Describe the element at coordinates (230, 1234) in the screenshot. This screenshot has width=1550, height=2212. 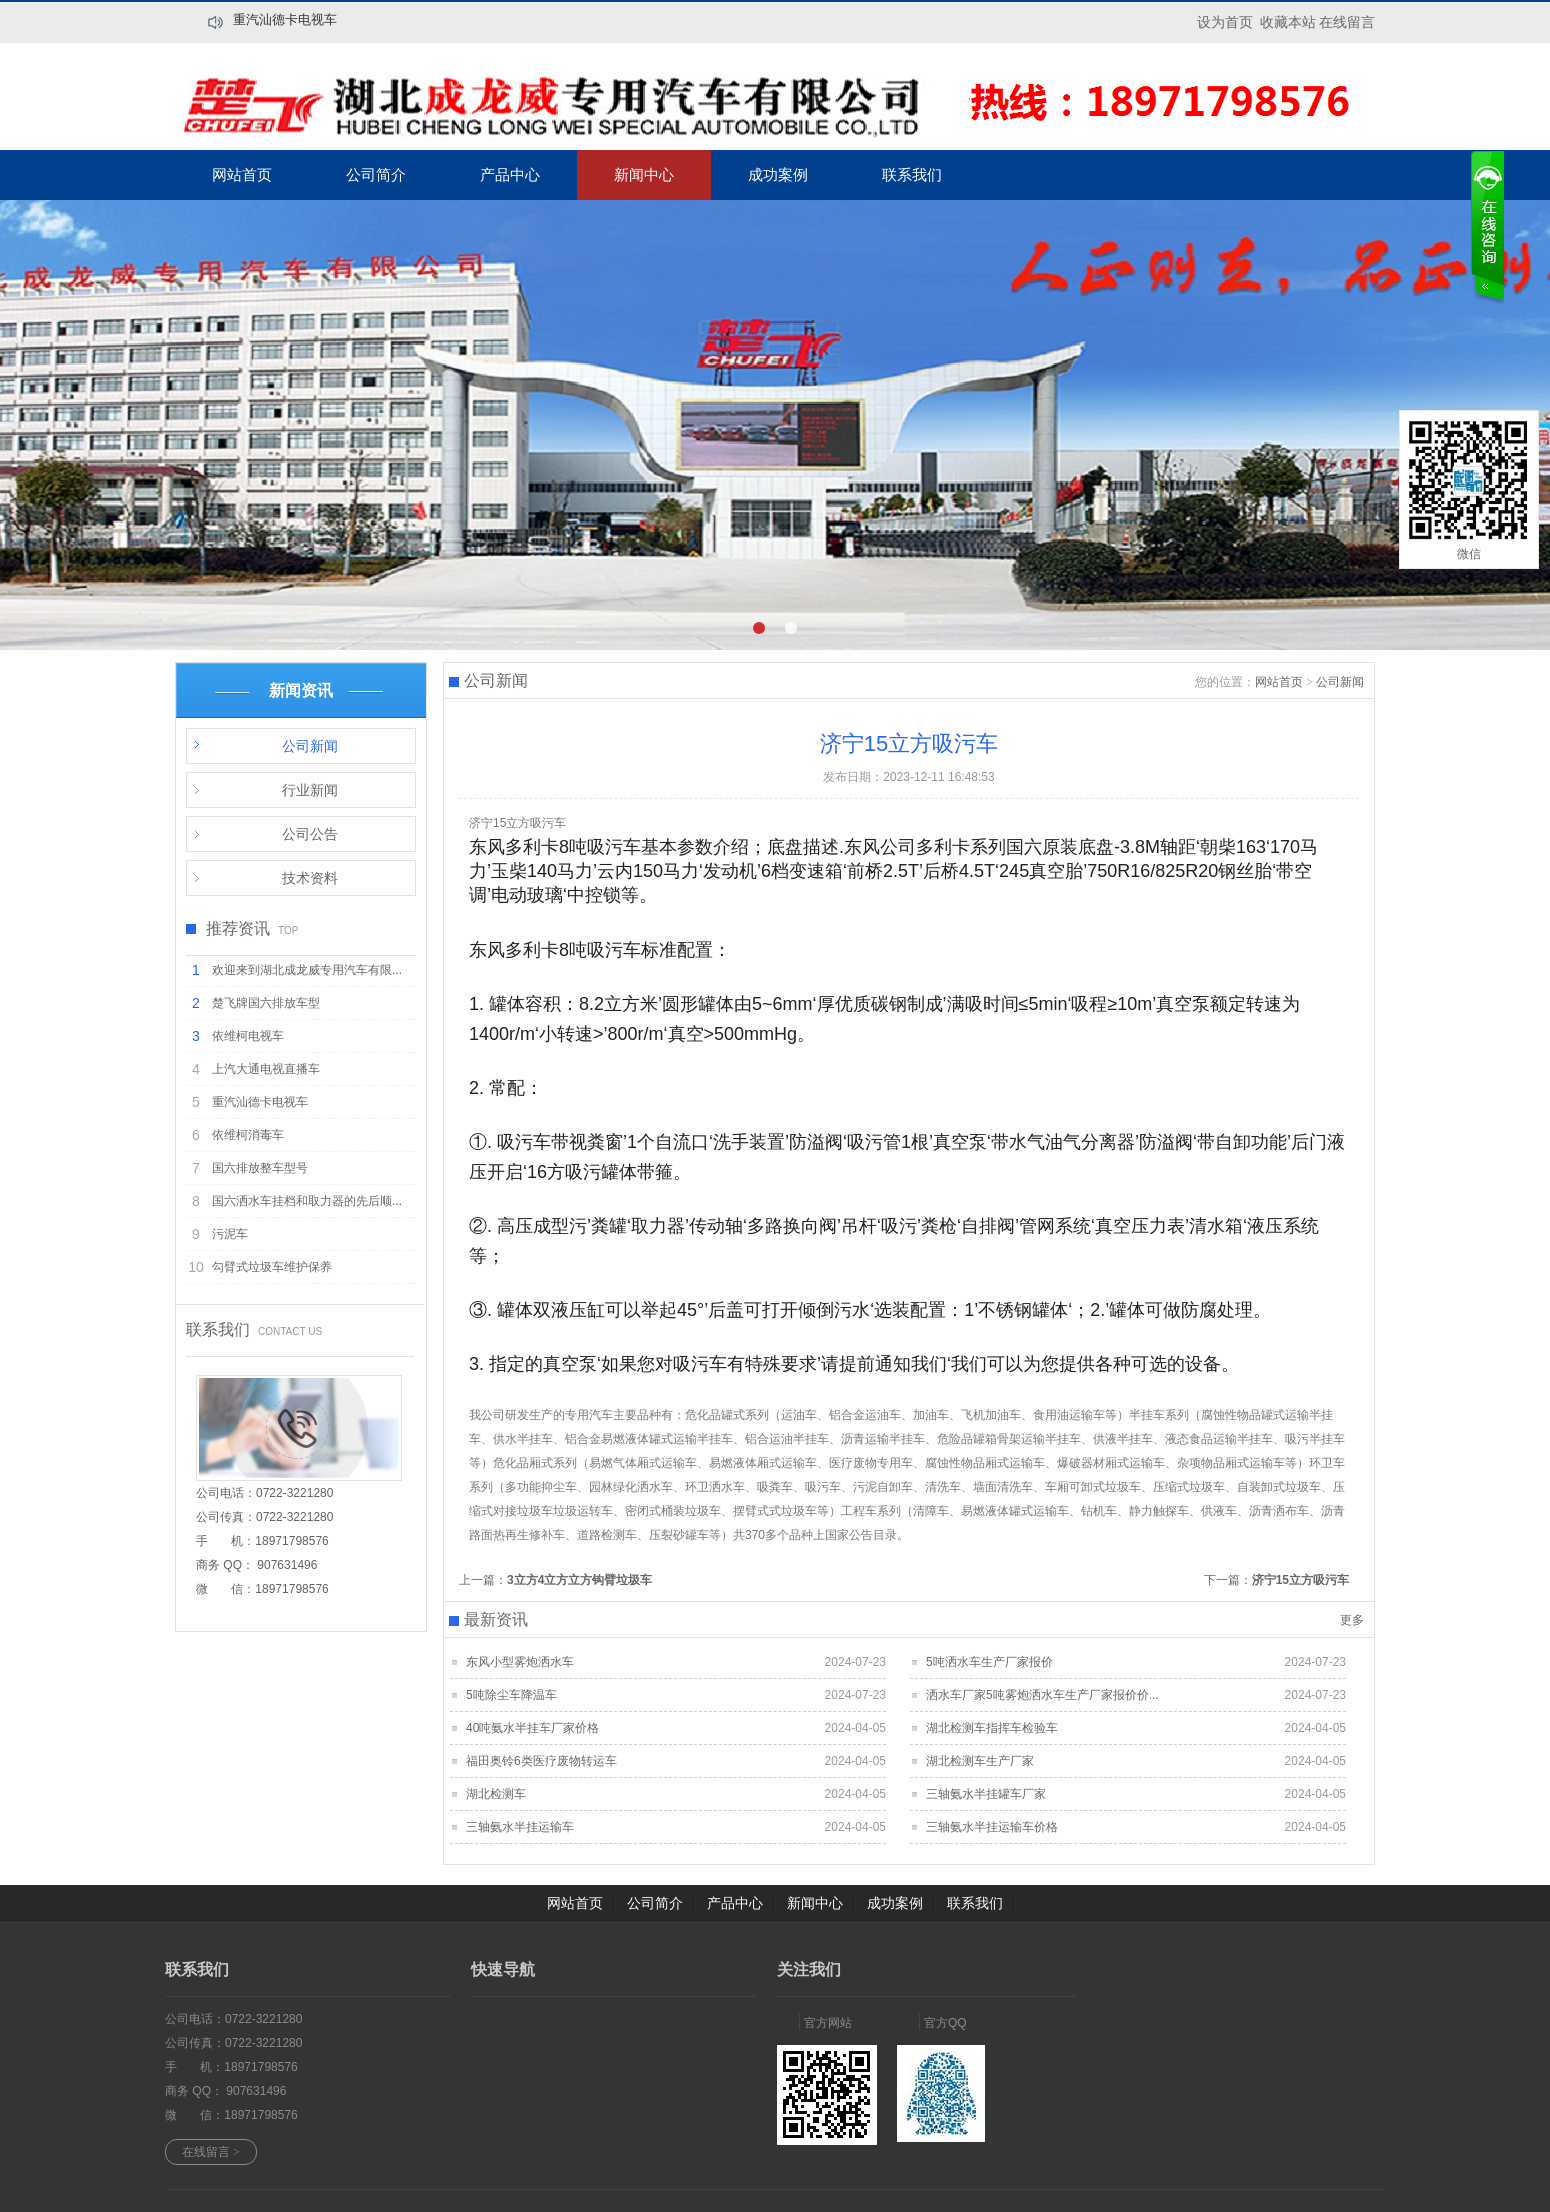
I see `污泥车` at that location.